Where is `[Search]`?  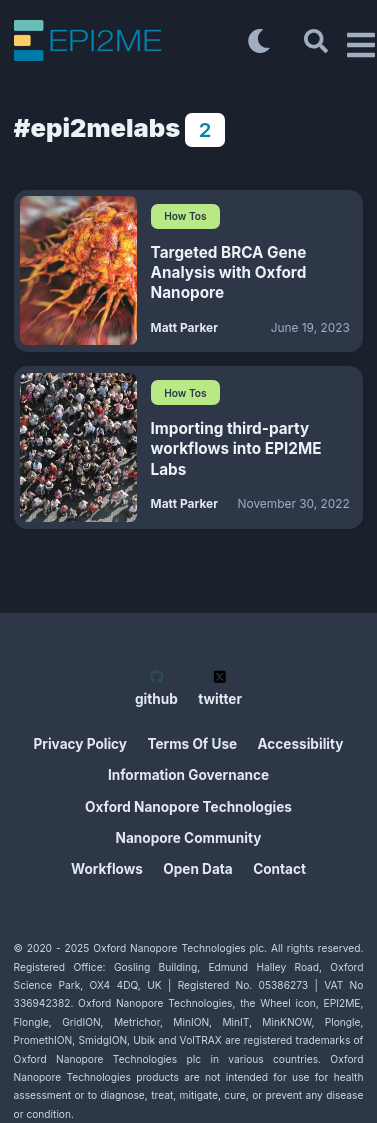 [Search] is located at coordinates (316, 41).